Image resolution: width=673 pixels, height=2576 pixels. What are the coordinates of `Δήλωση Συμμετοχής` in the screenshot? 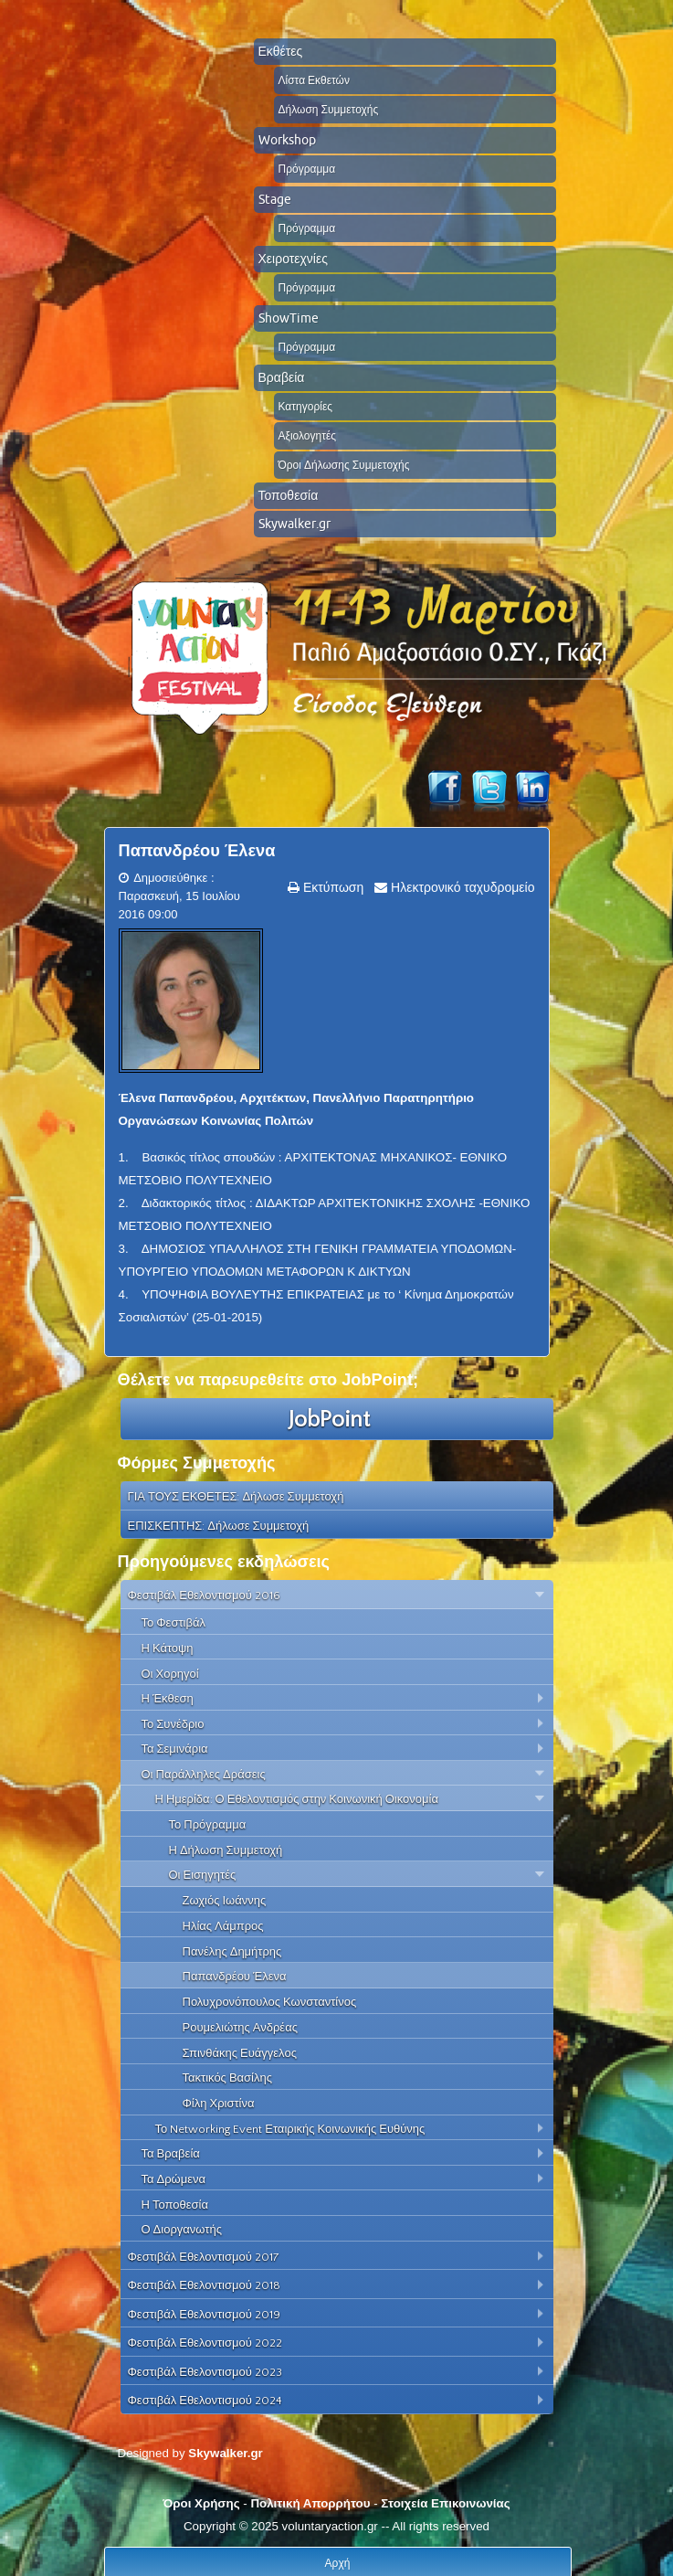 It's located at (329, 109).